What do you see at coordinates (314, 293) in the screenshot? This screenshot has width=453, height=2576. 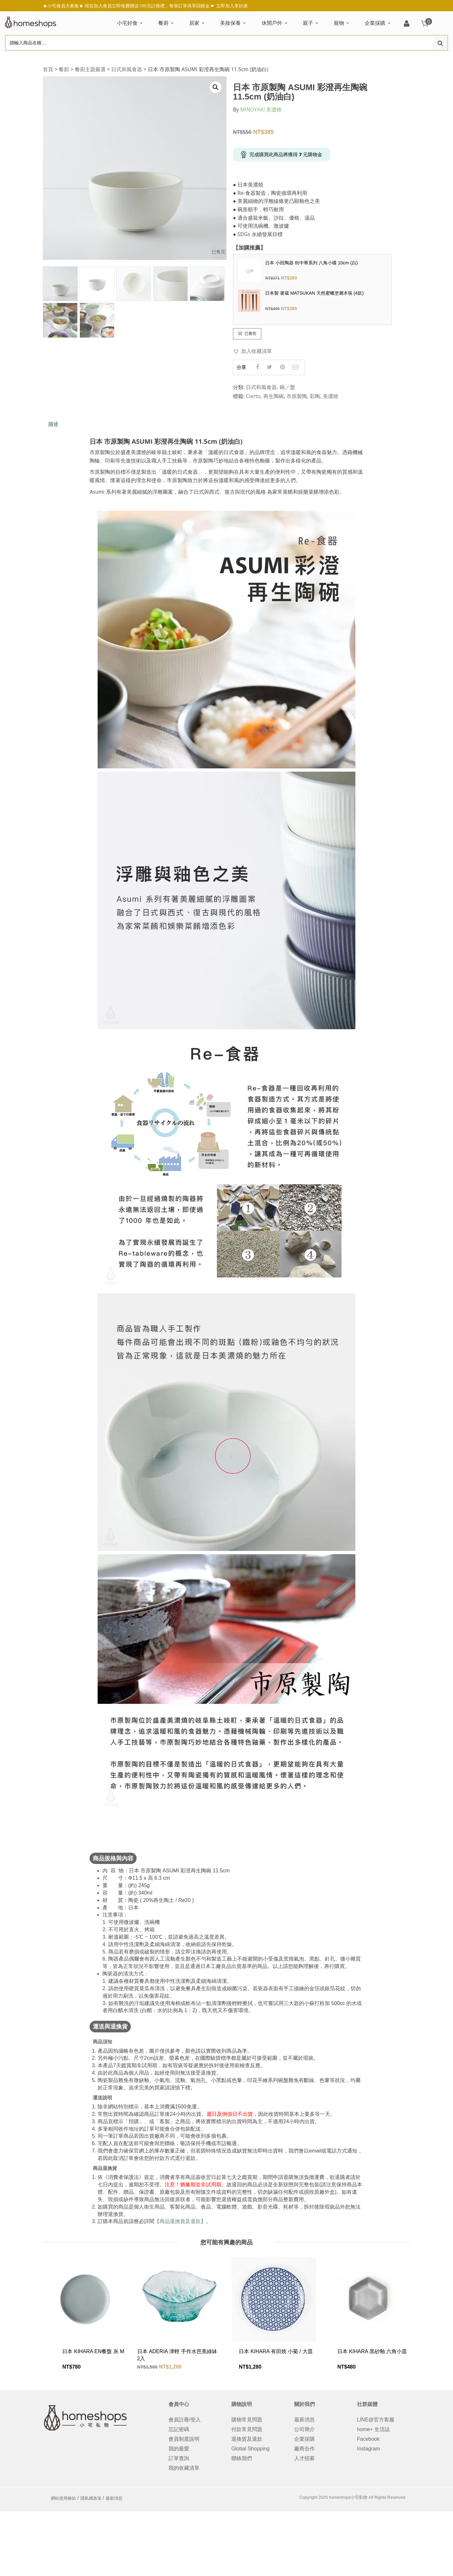 I see `日本製 箸蔵 MATSUKAN 天然蜜蠟塗層木筷 (4款)` at bounding box center [314, 293].